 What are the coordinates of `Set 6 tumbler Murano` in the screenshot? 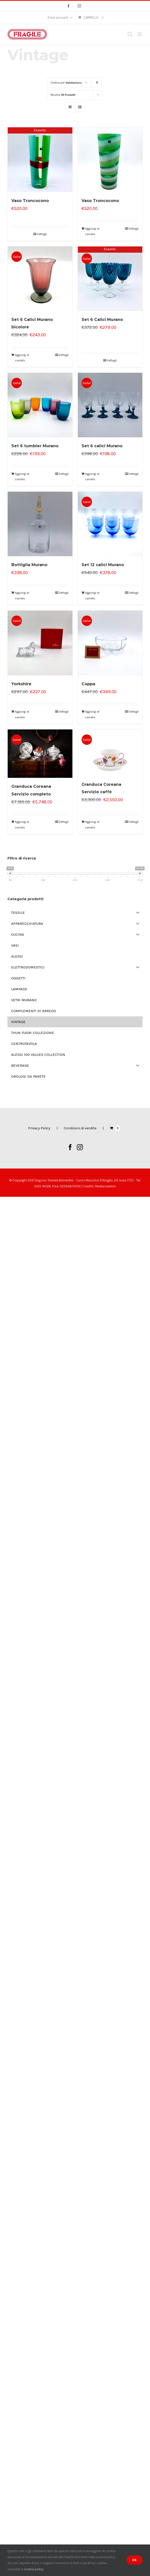 It's located at (35, 446).